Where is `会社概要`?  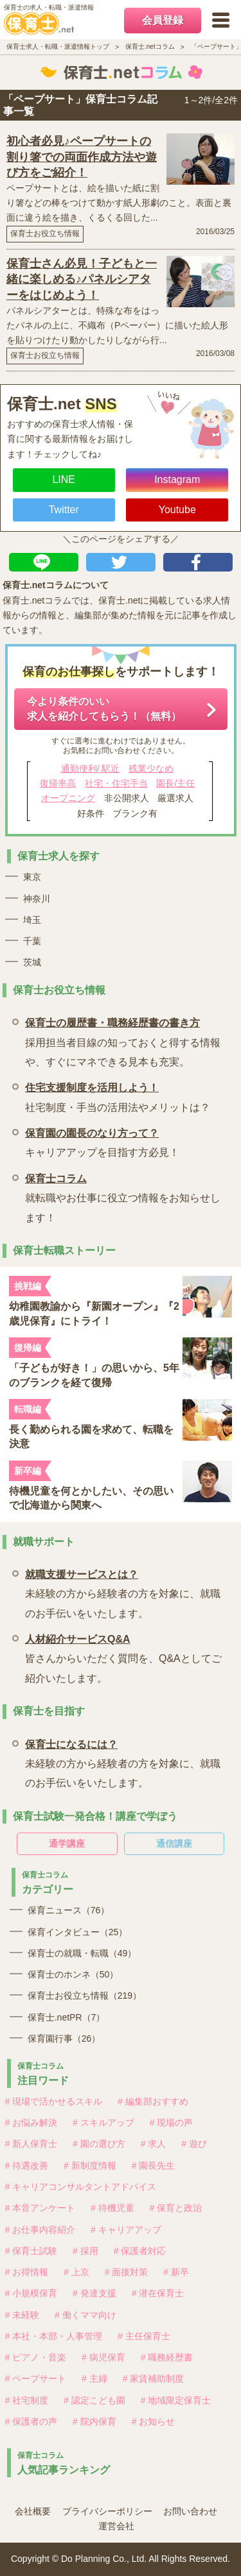 会社概要 is located at coordinates (33, 2511).